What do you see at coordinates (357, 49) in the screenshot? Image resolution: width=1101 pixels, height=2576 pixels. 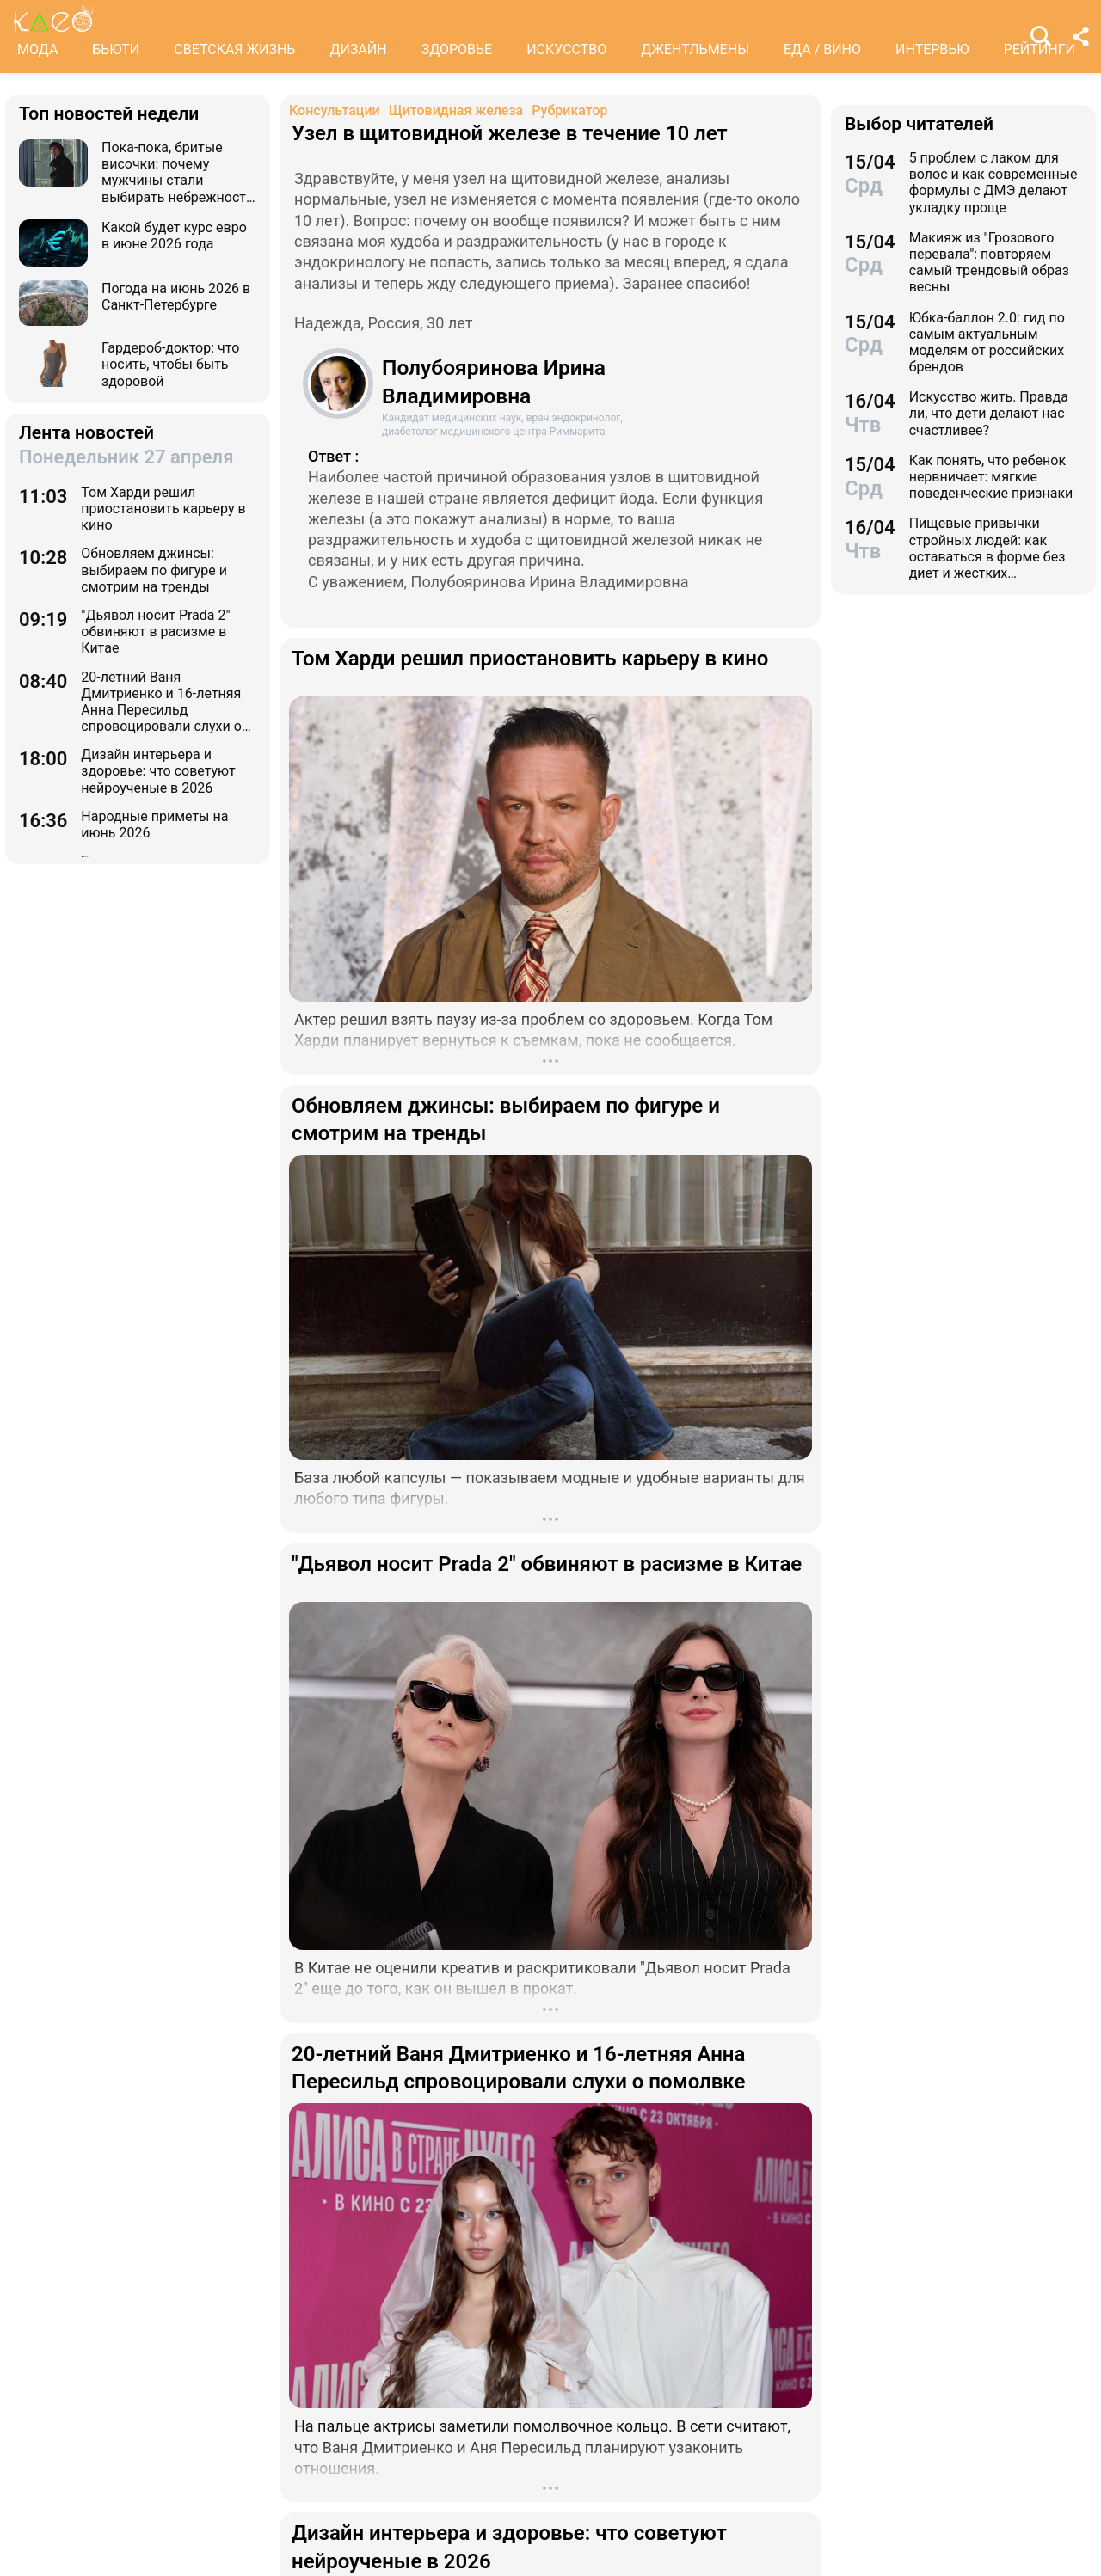 I see `ДИЗАЙН` at bounding box center [357, 49].